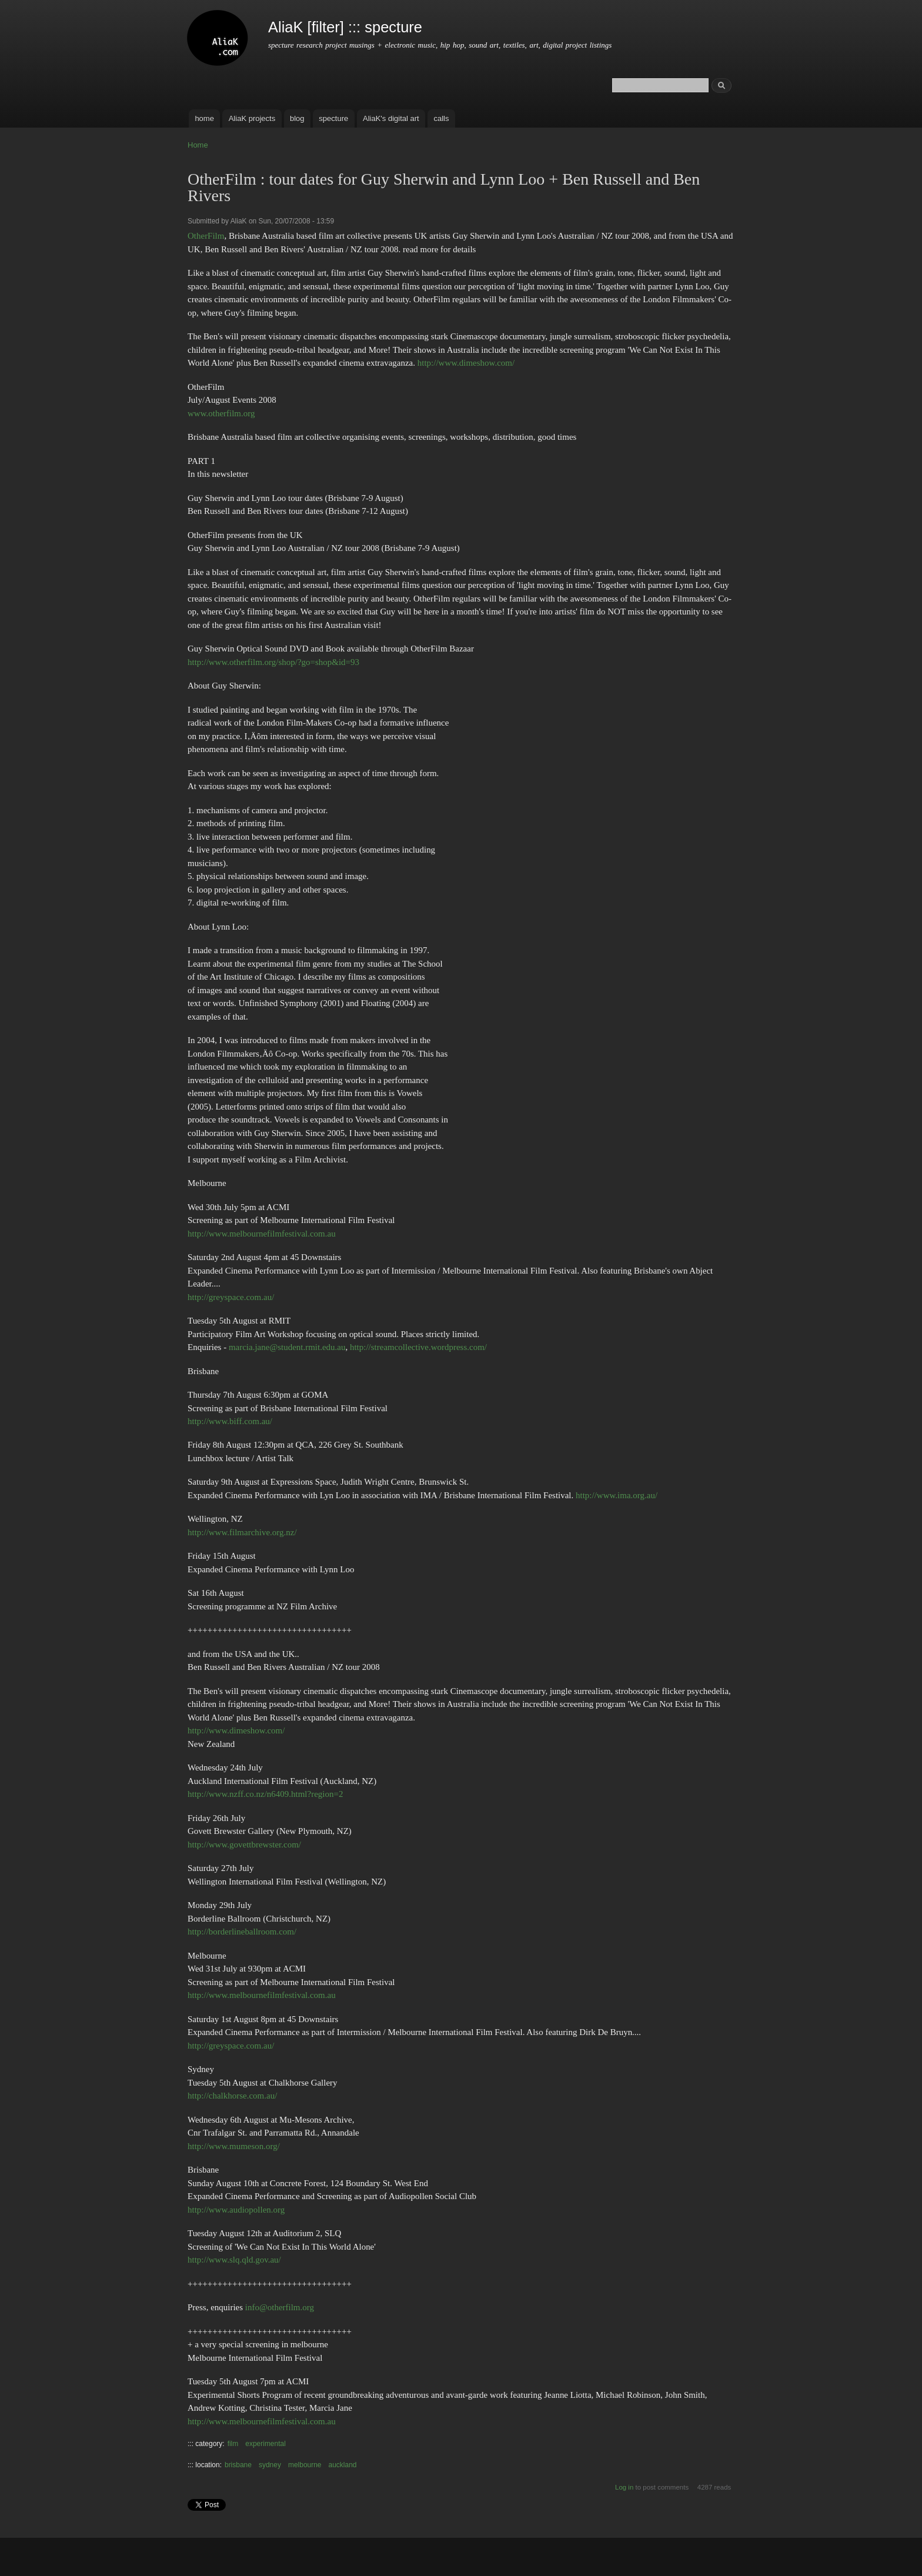 The width and height of the screenshot is (922, 2576). I want to click on AliaK projects, so click(252, 118).